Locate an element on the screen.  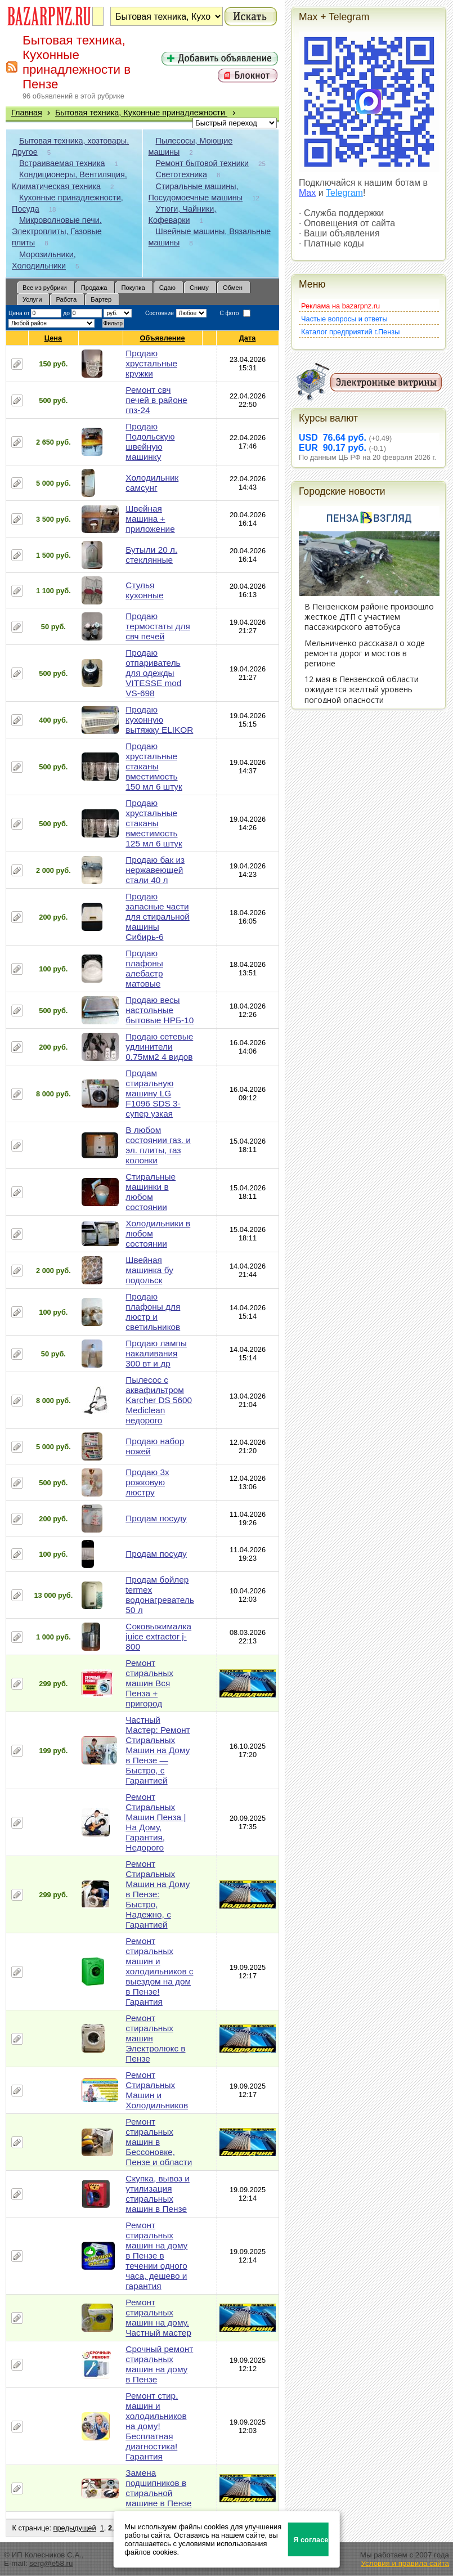
Telegram is located at coordinates (344, 193).